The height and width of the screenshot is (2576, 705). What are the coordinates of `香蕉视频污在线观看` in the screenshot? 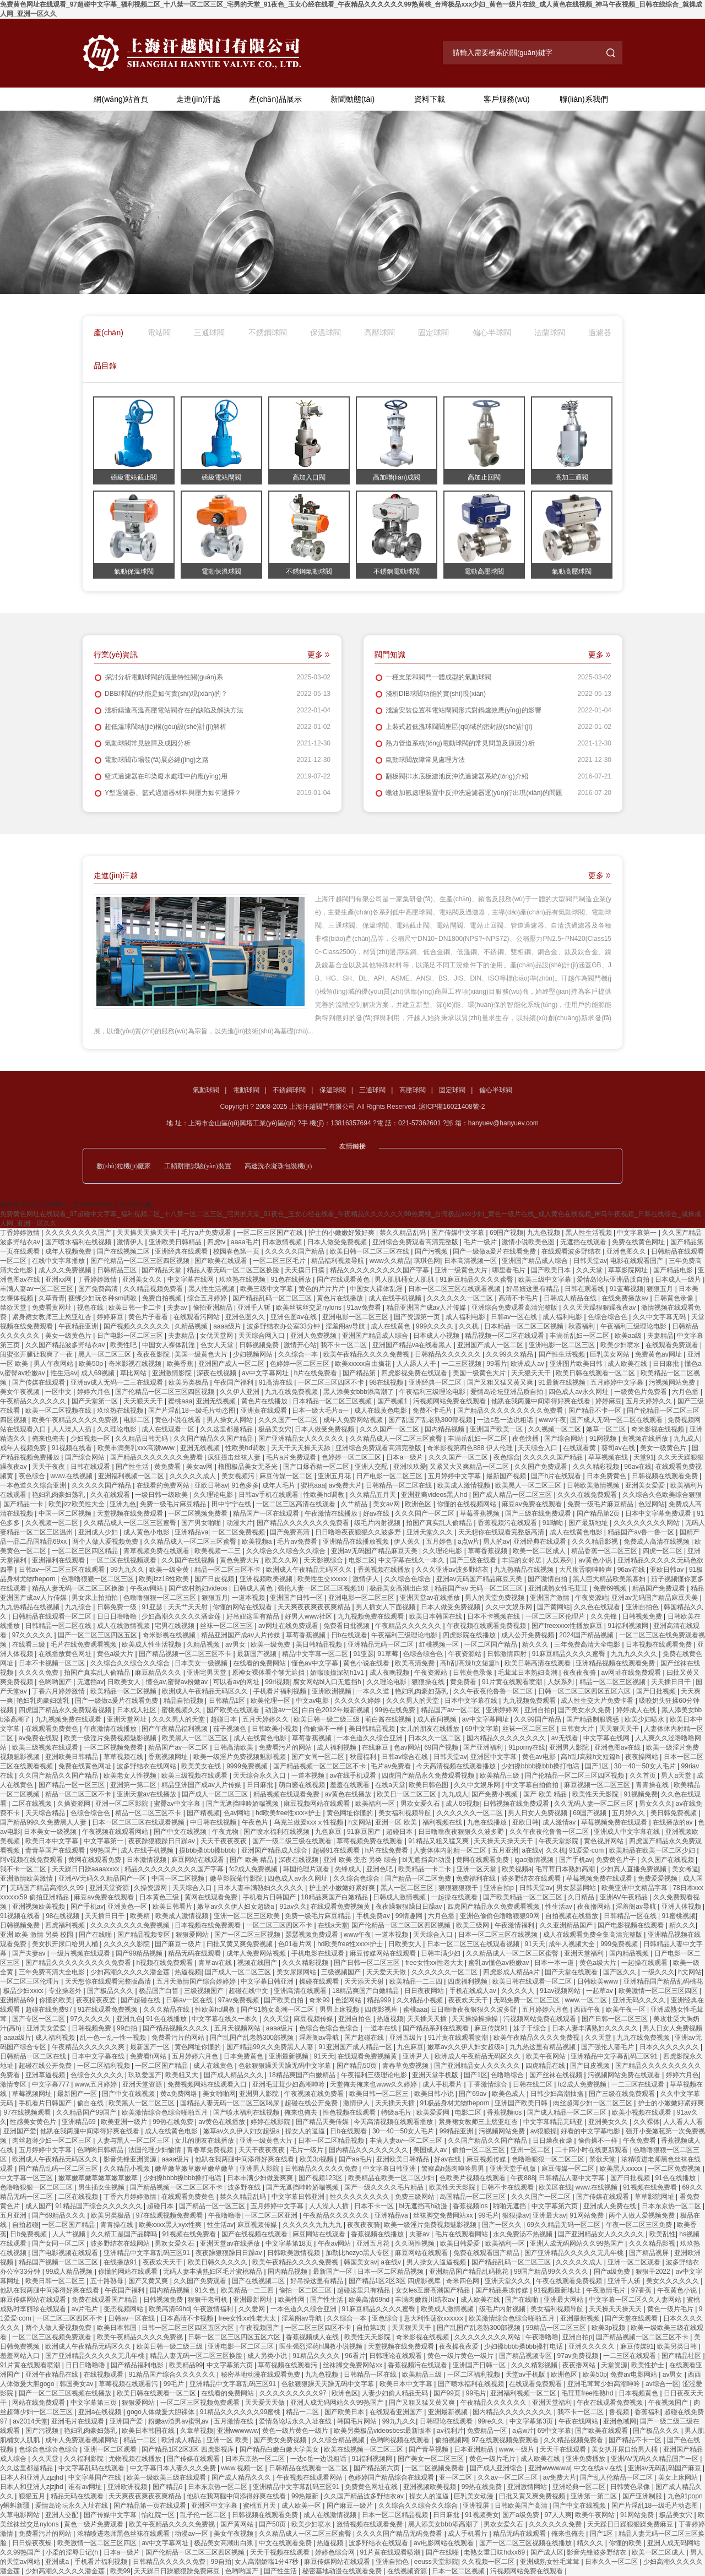 It's located at (508, 1523).